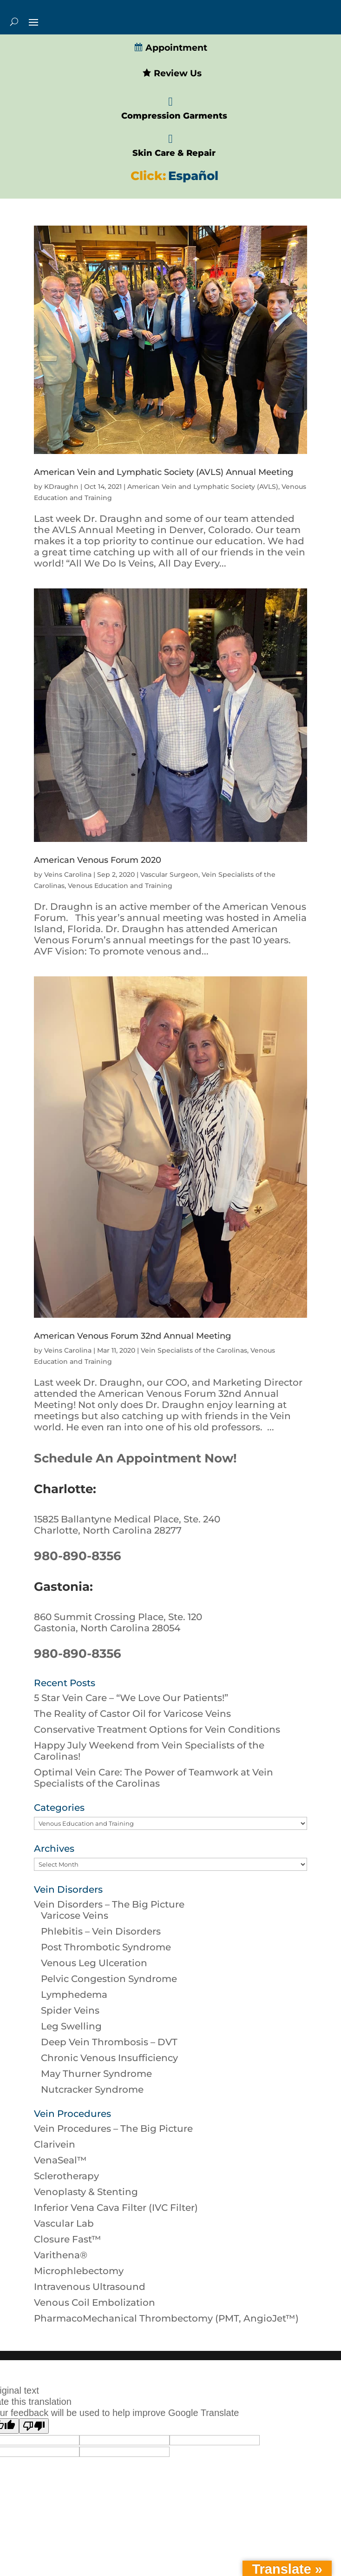  What do you see at coordinates (67, 2239) in the screenshot?
I see `Closure Fast™` at bounding box center [67, 2239].